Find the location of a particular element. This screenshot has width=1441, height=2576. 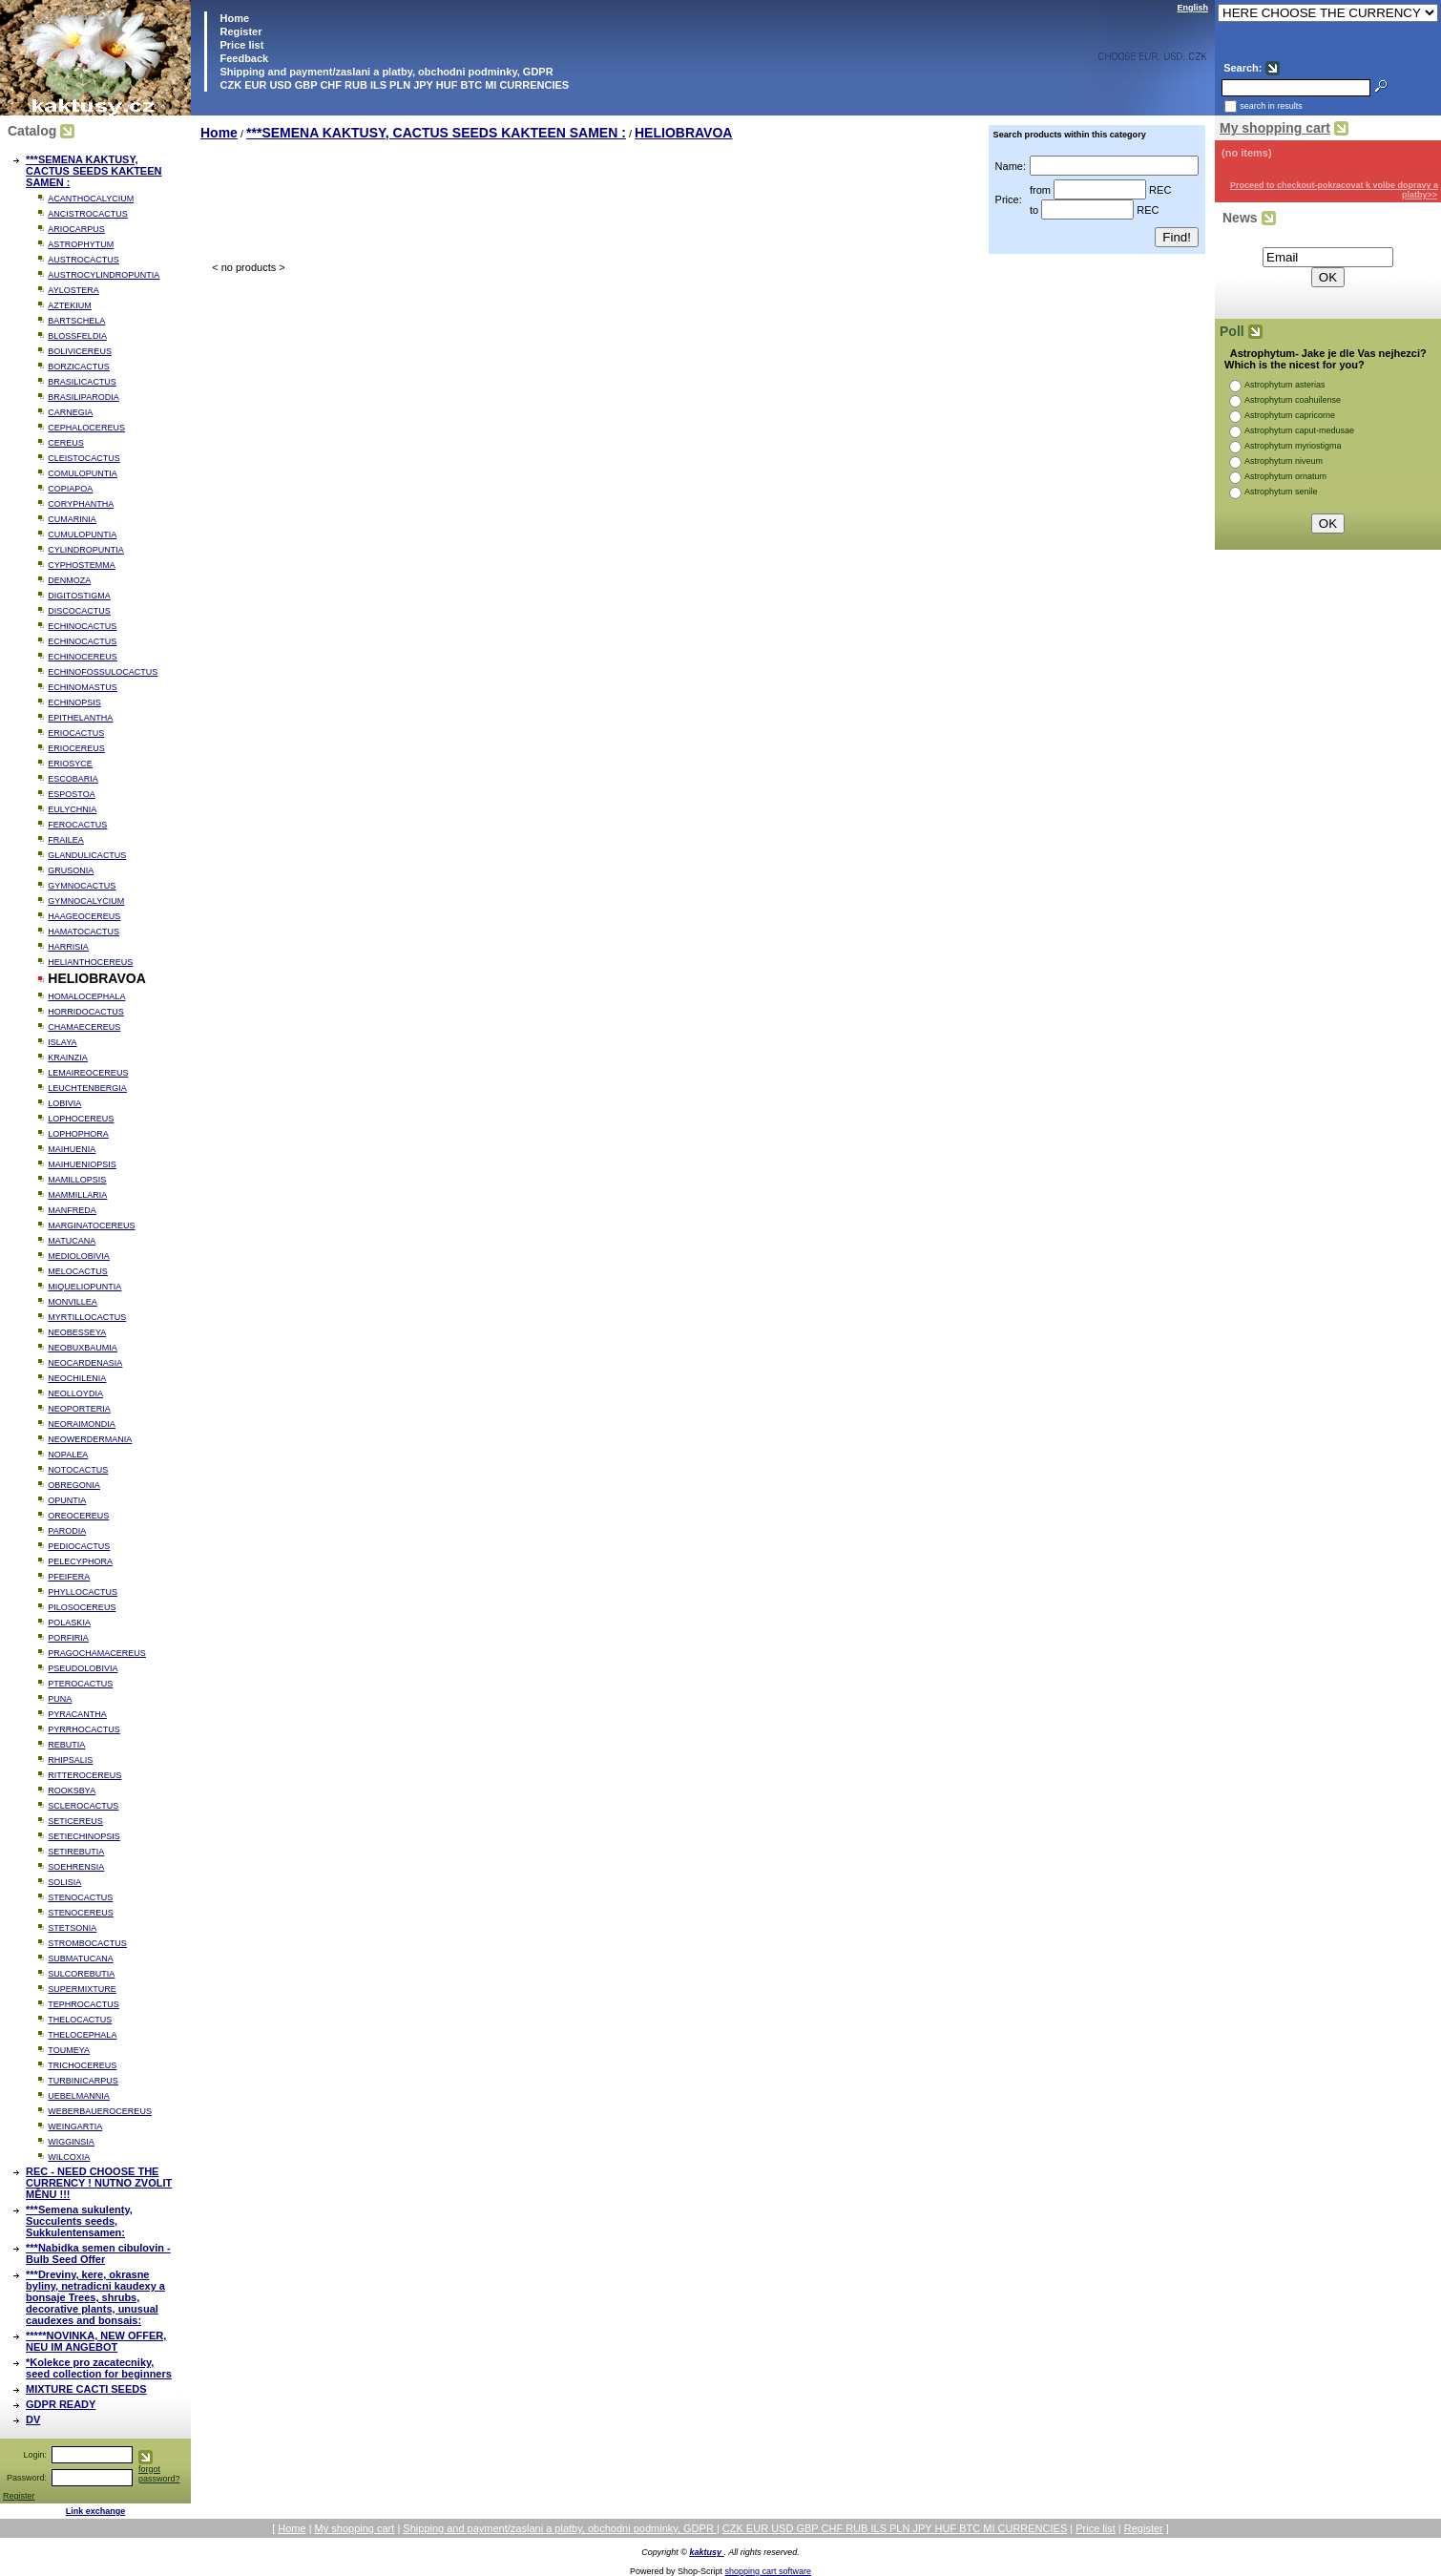

THELOCACTUS is located at coordinates (80, 2019).